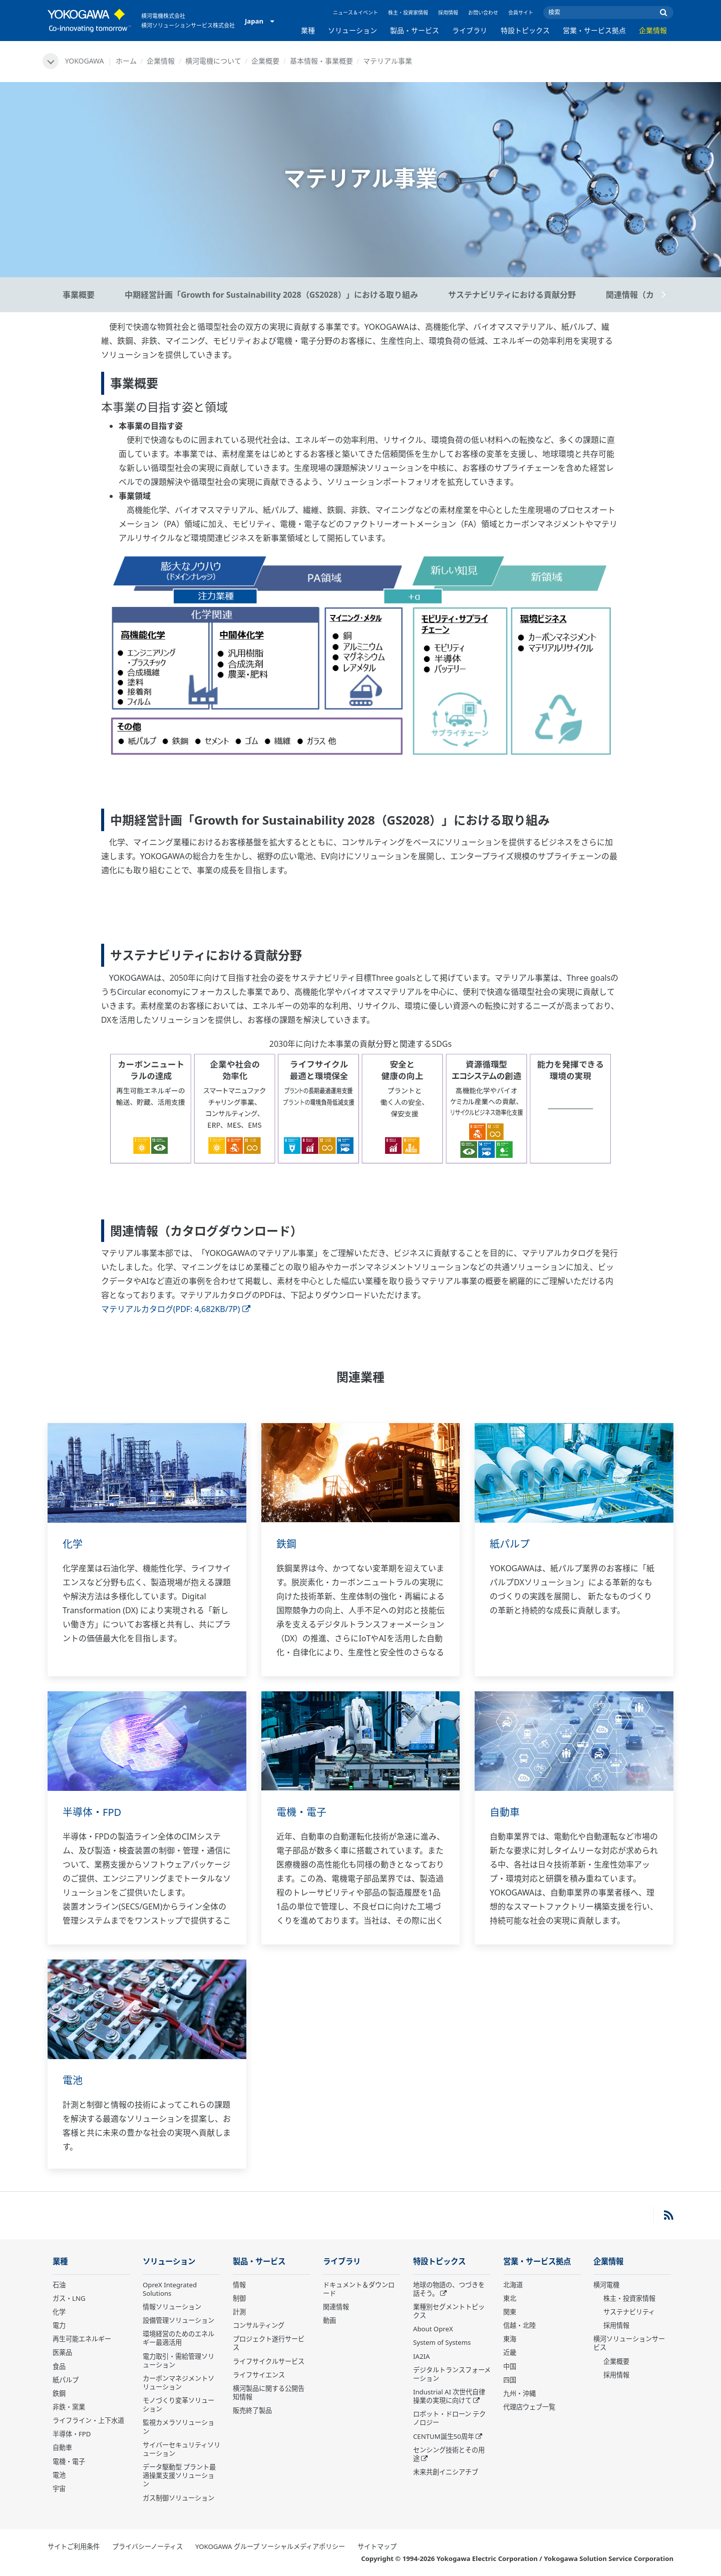 This screenshot has height=2576, width=721. I want to click on モノづくり変革ソリューション, so click(178, 2404).